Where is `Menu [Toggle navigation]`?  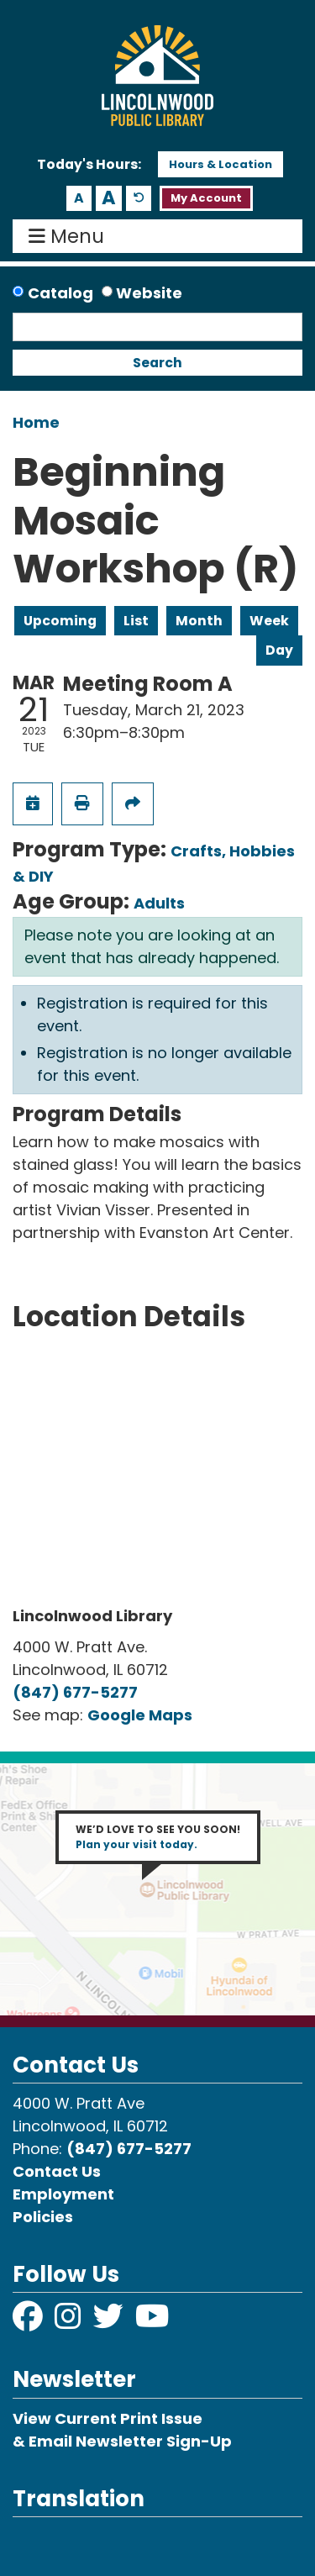
Menu [Toggle navigation] is located at coordinates (70, 236).